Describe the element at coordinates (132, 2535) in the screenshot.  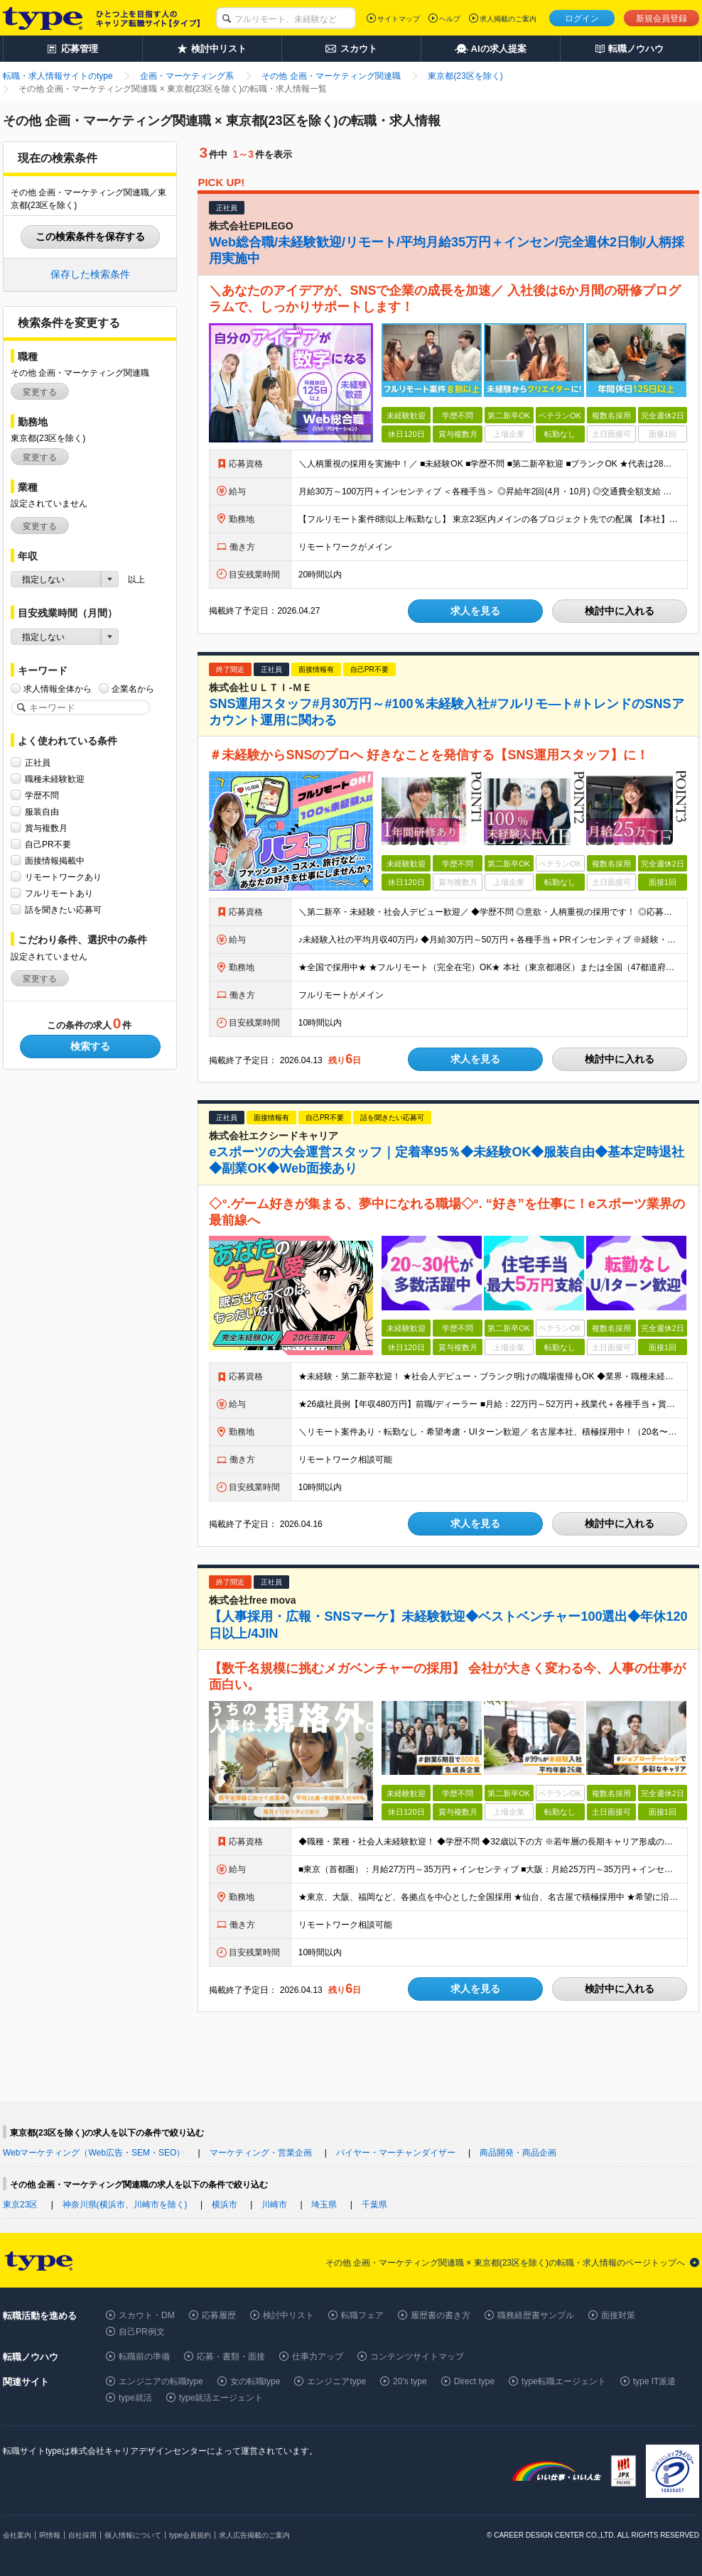
I see `個人情報について` at that location.